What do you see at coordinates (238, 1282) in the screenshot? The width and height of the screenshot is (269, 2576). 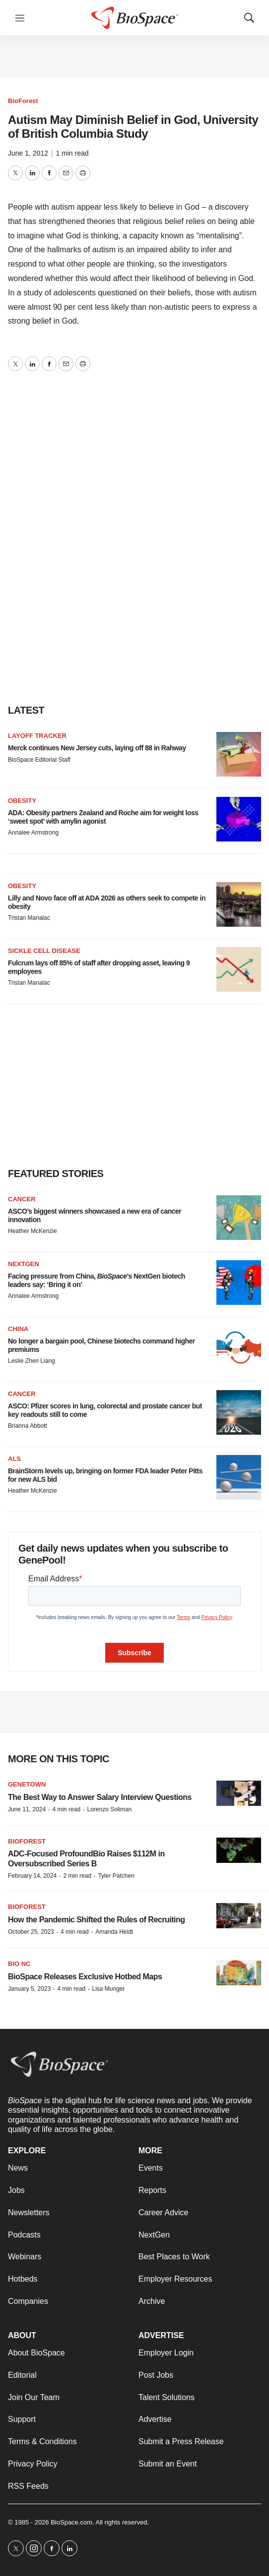 I see `[Facing pressure from China, <i>BioSpace</i>’s NextGen biotech leaders say: ‘Bring it on’]` at bounding box center [238, 1282].